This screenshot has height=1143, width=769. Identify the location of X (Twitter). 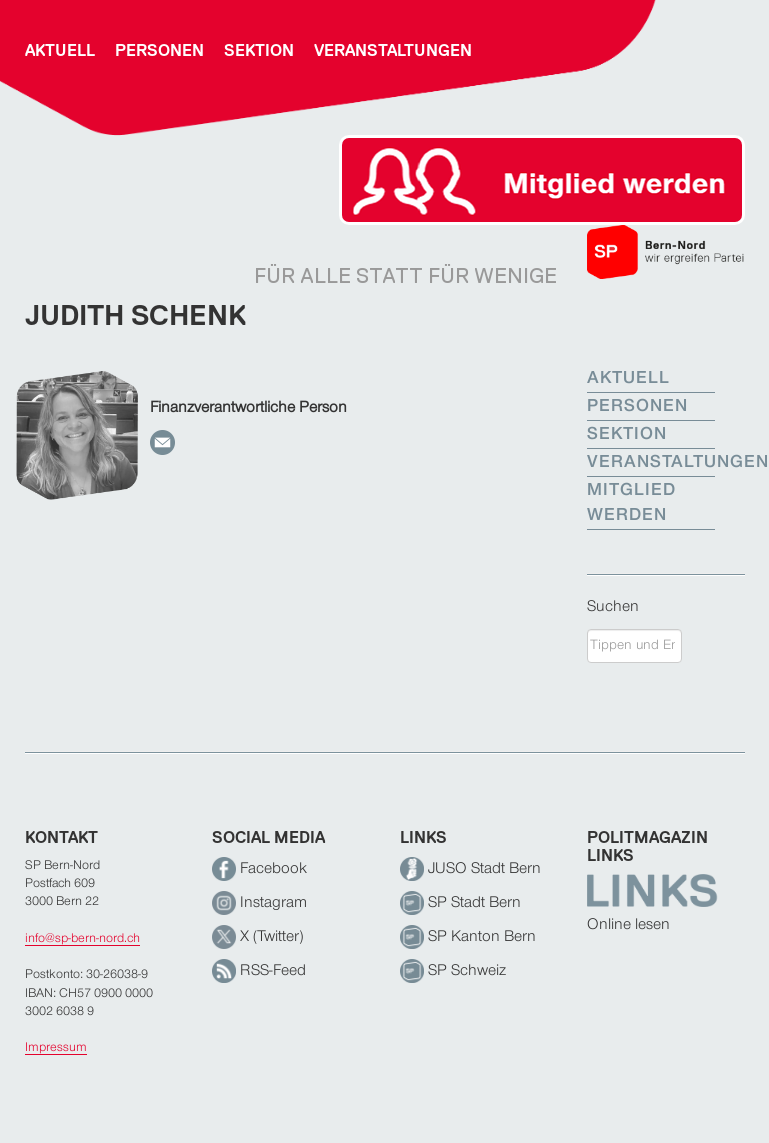
(257, 937).